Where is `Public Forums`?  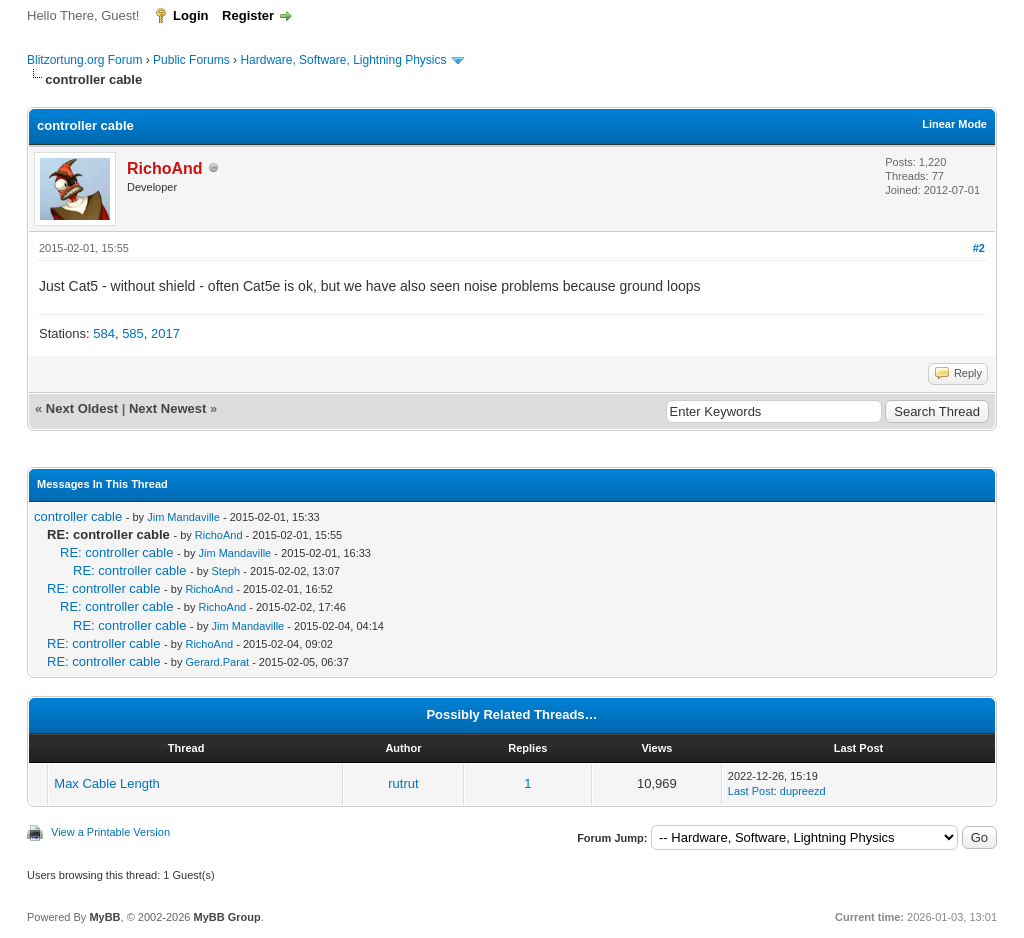
Public Forums is located at coordinates (191, 60).